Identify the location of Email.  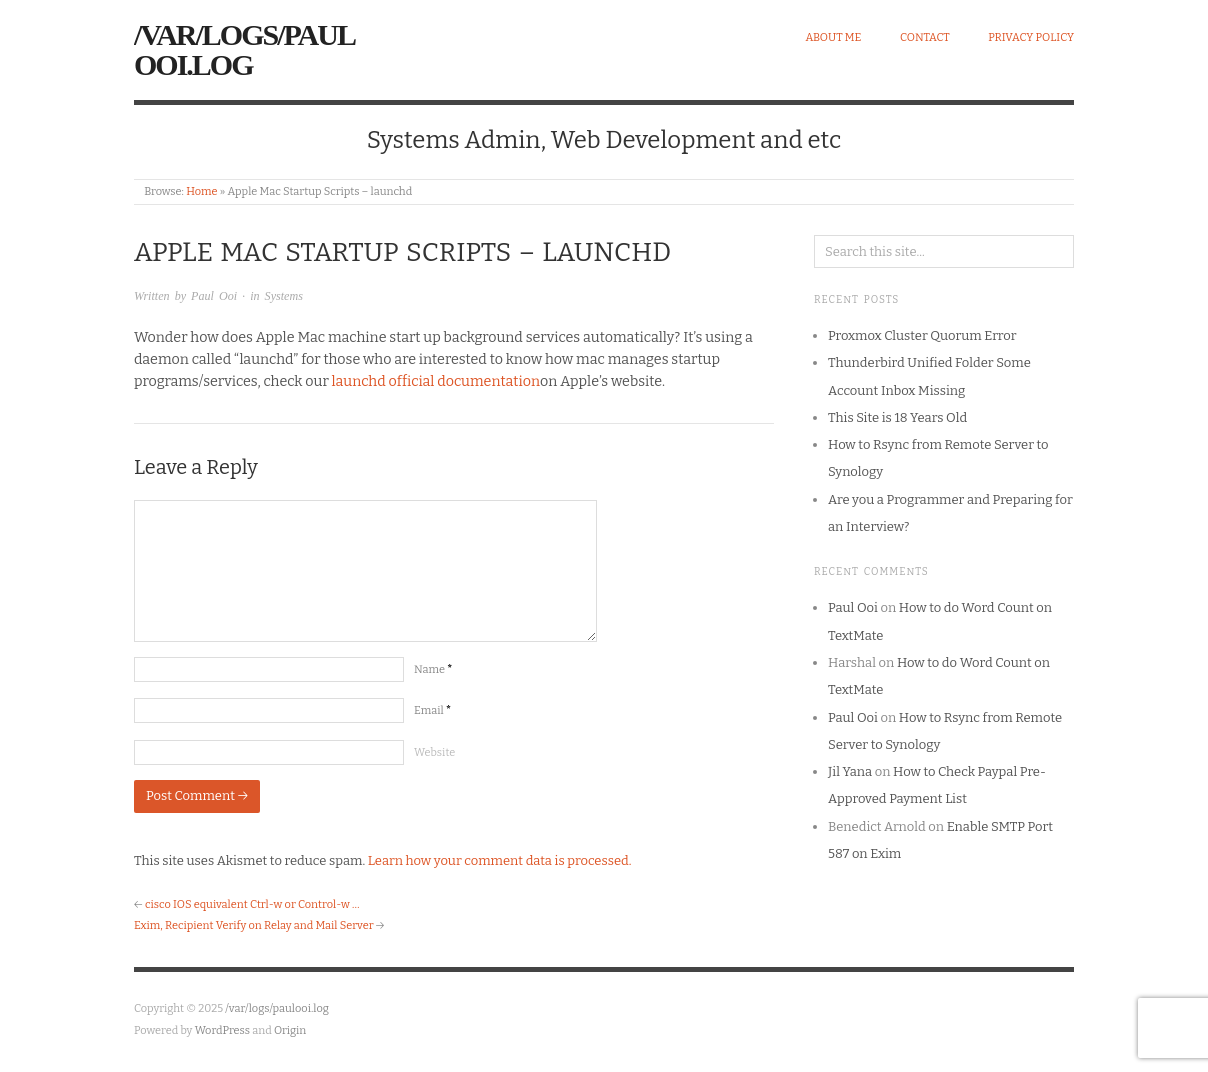
(432, 710).